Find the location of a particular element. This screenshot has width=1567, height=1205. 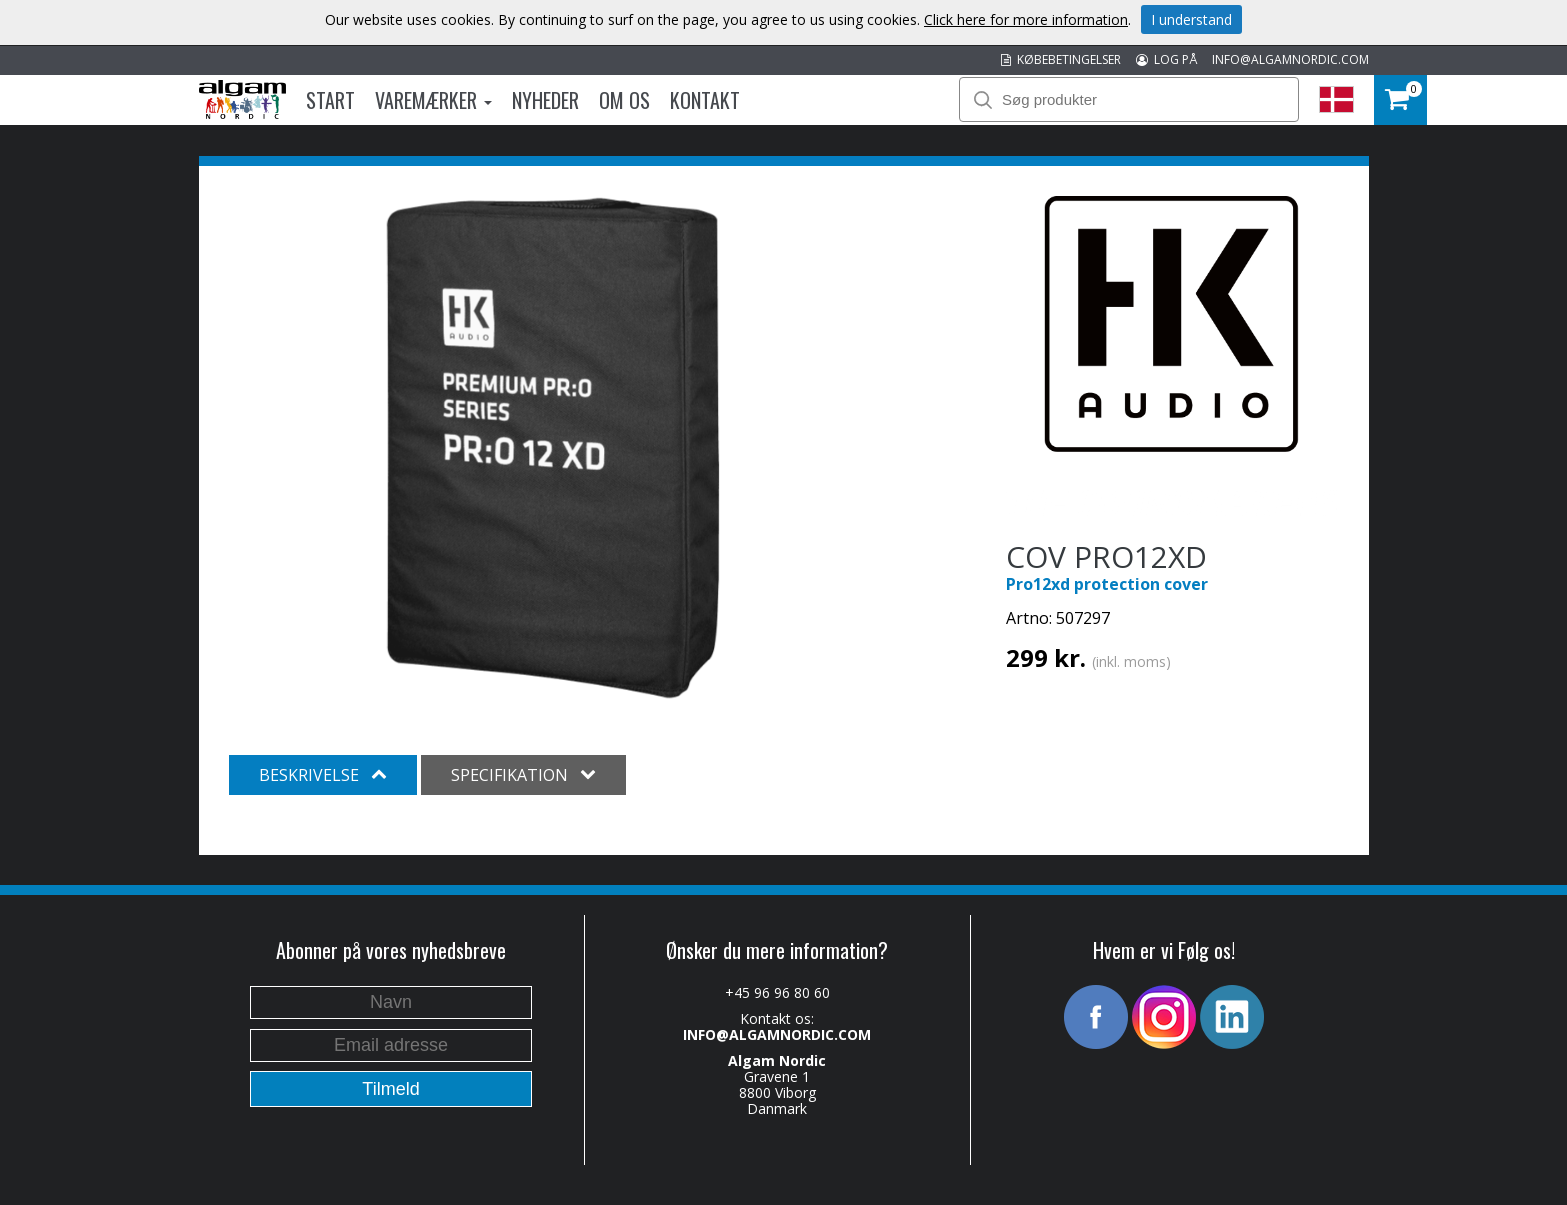

Om os is located at coordinates (624, 100).